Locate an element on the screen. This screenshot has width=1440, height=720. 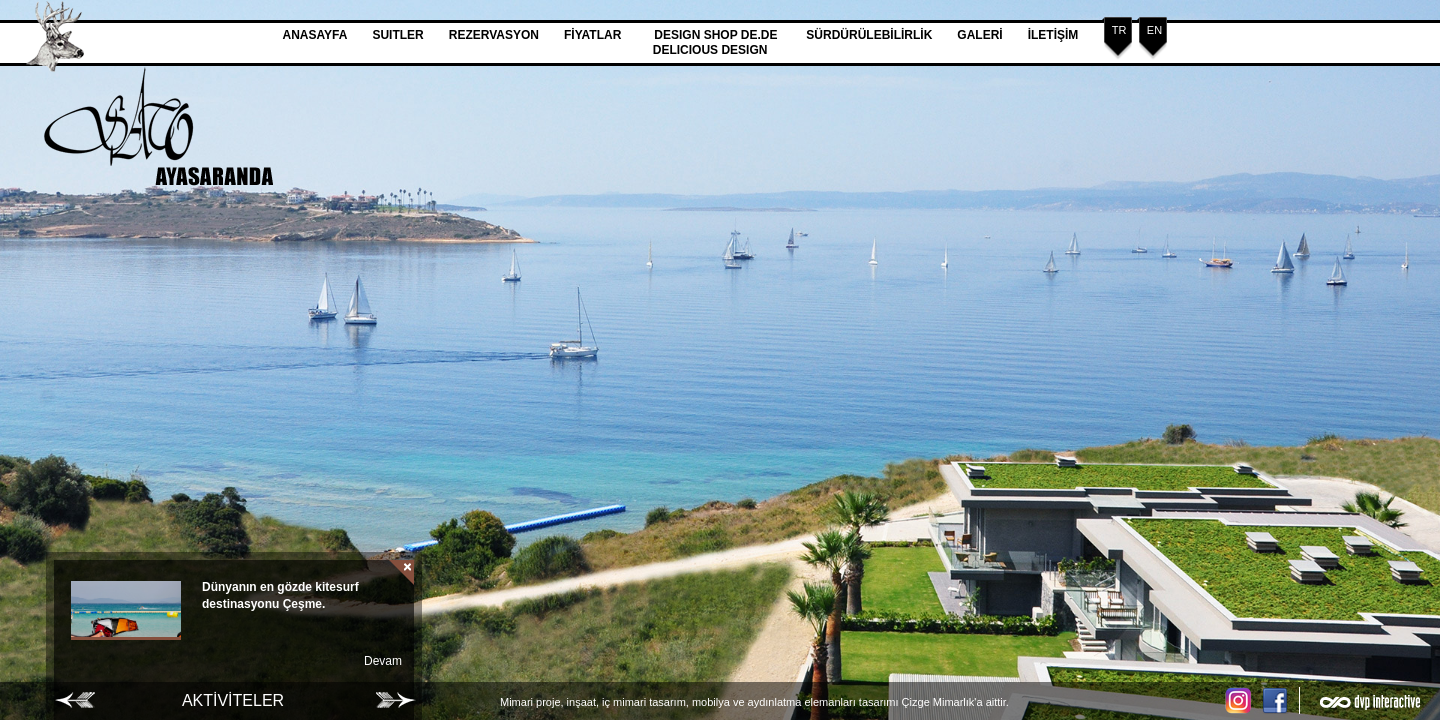
İLETİŞİM is located at coordinates (1053, 35).